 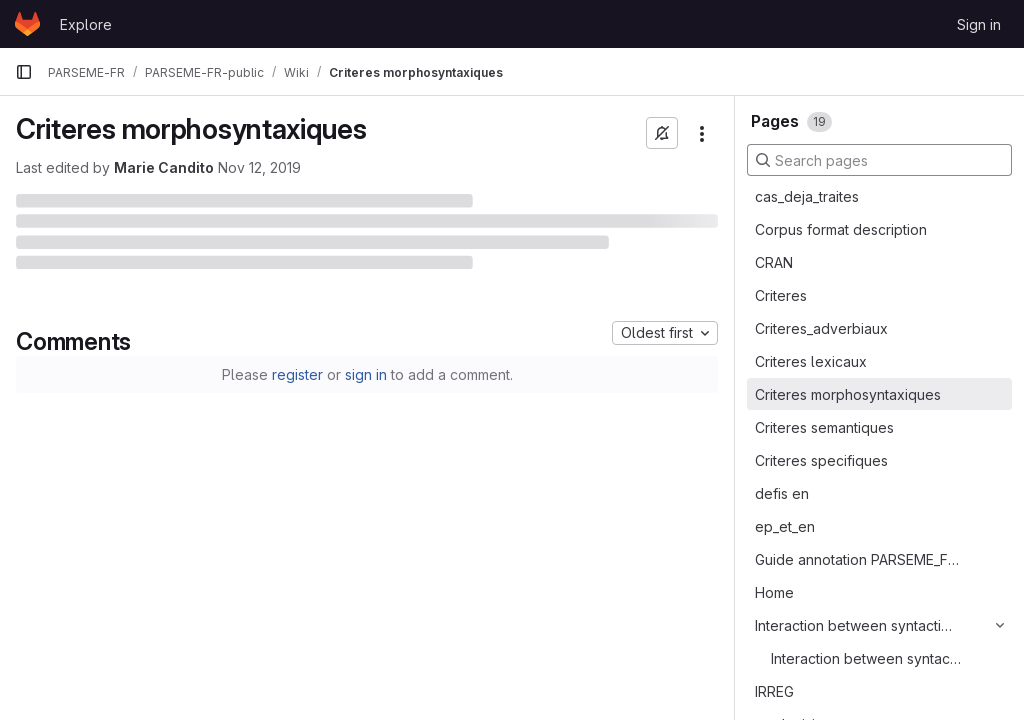 What do you see at coordinates (297, 374) in the screenshot?
I see `register` at bounding box center [297, 374].